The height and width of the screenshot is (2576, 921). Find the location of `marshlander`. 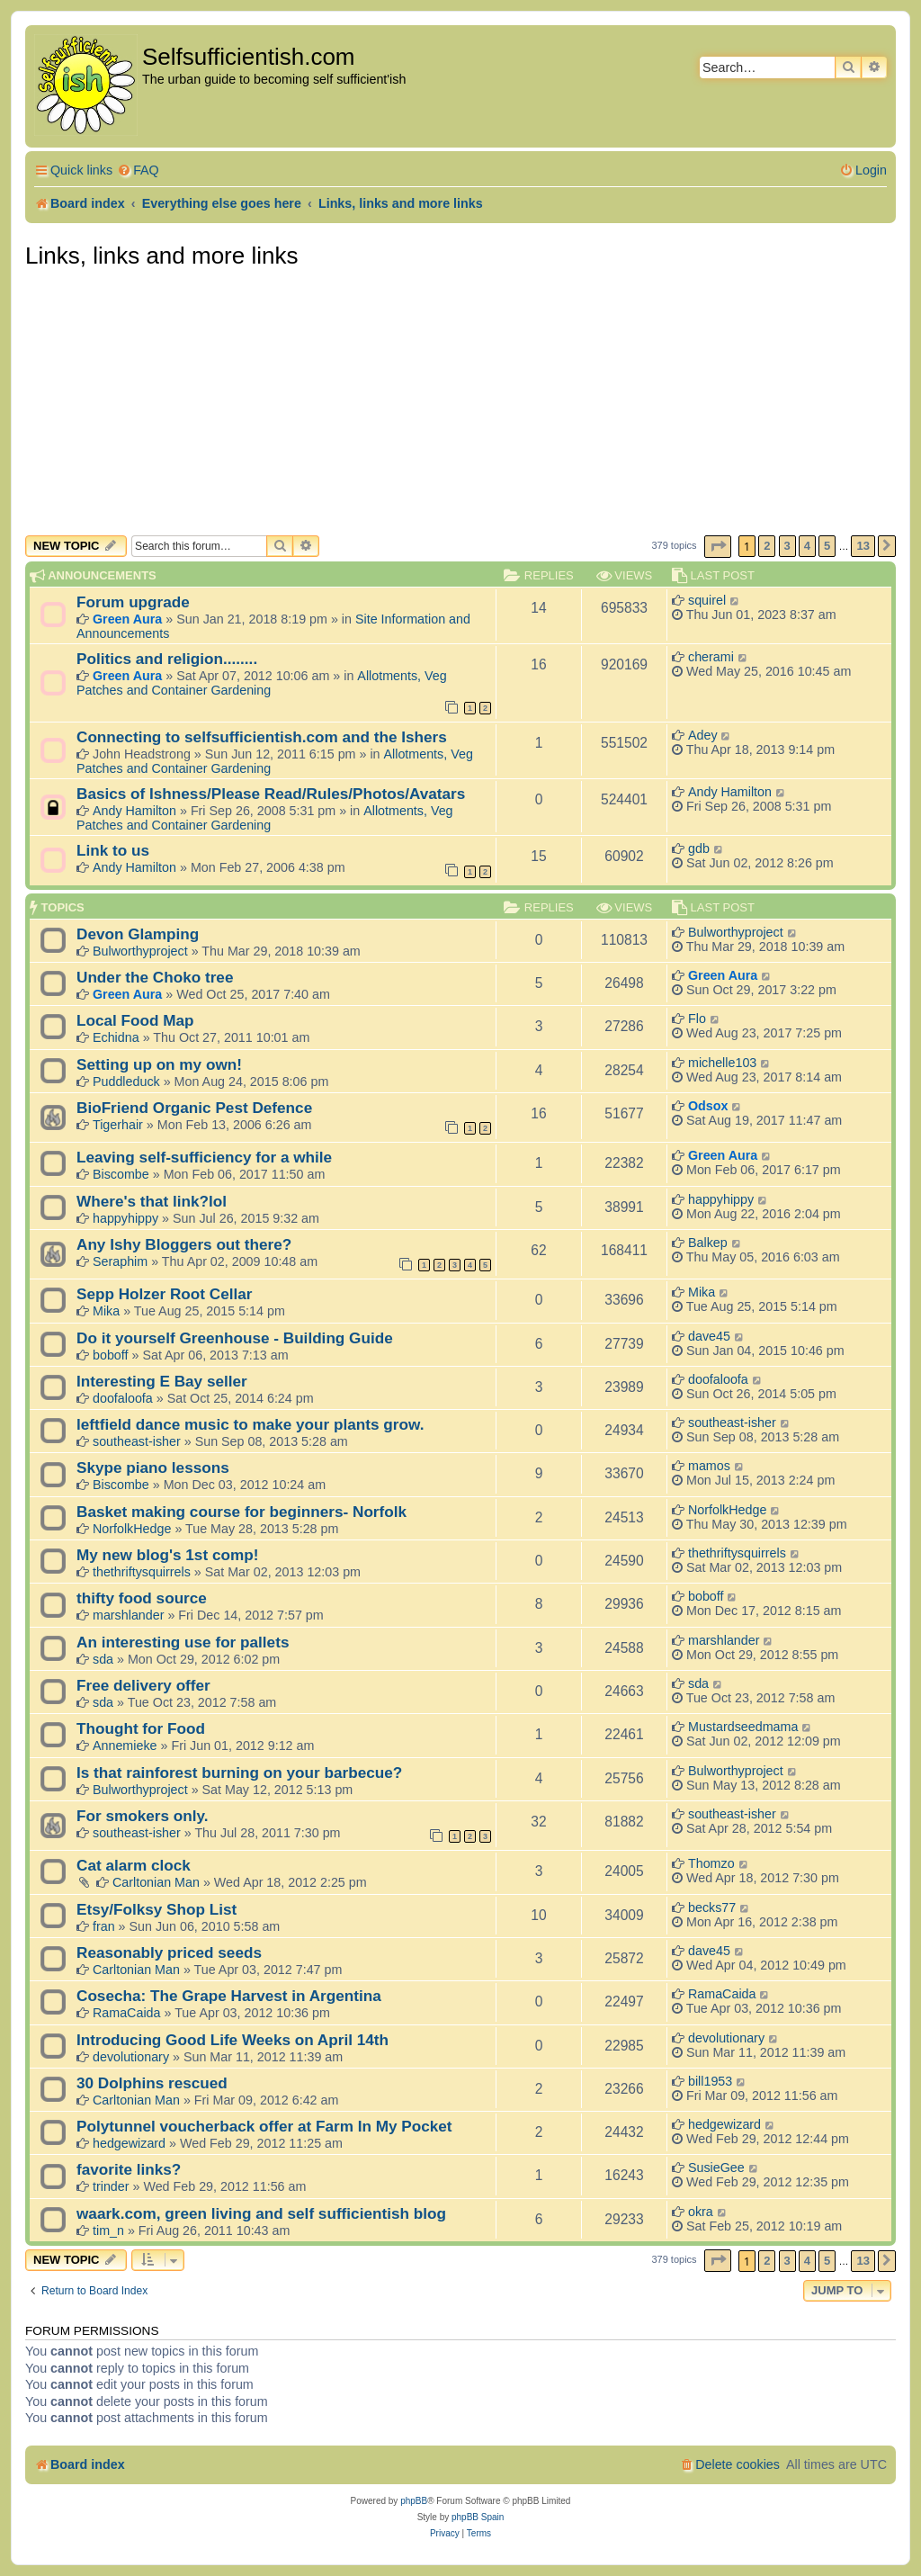

marshlander is located at coordinates (128, 1615).